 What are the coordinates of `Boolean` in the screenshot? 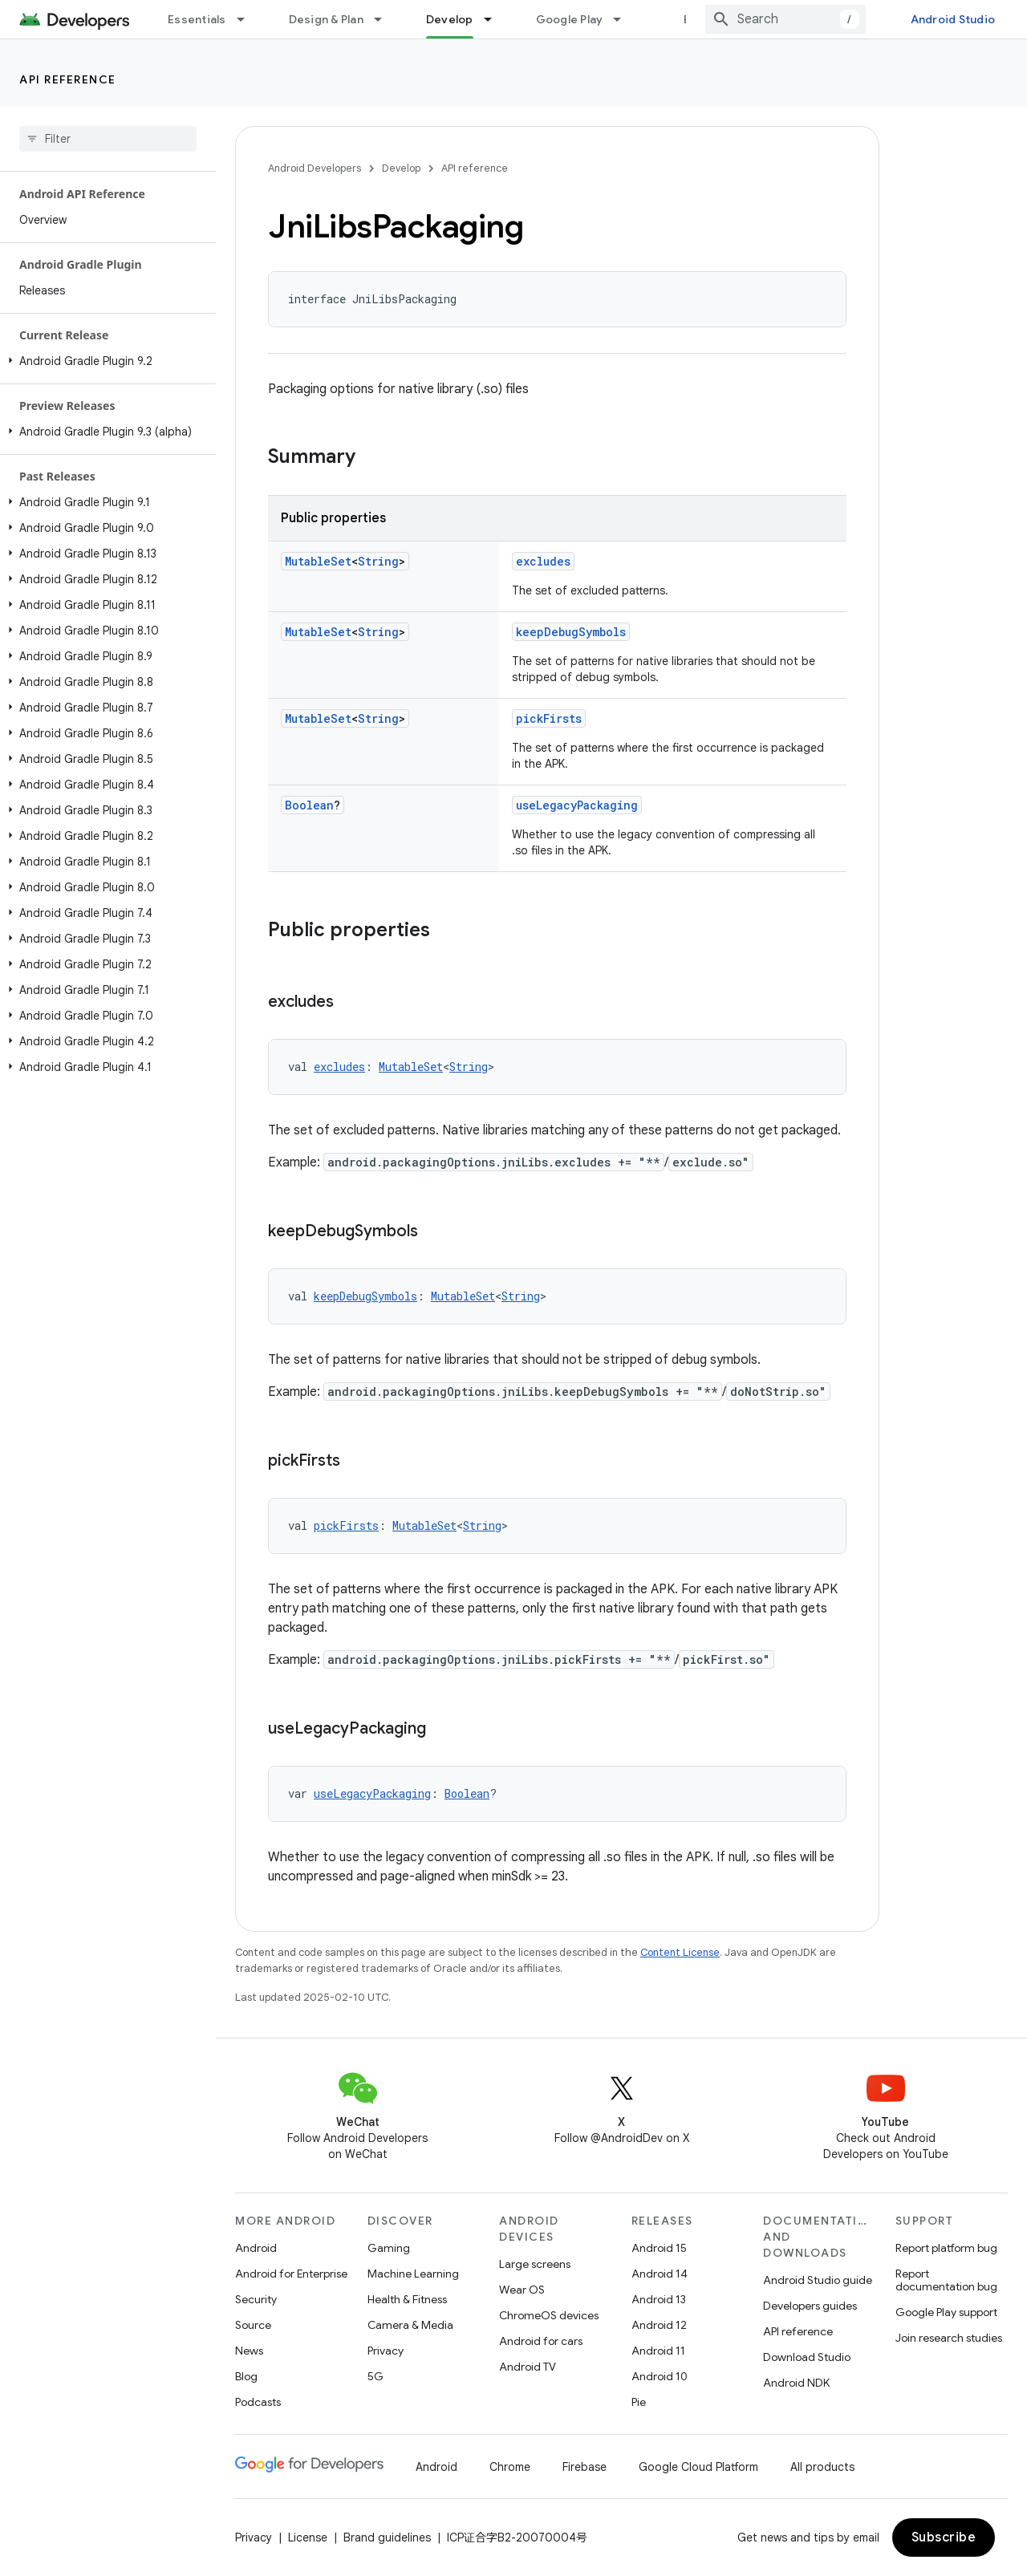 It's located at (309, 805).